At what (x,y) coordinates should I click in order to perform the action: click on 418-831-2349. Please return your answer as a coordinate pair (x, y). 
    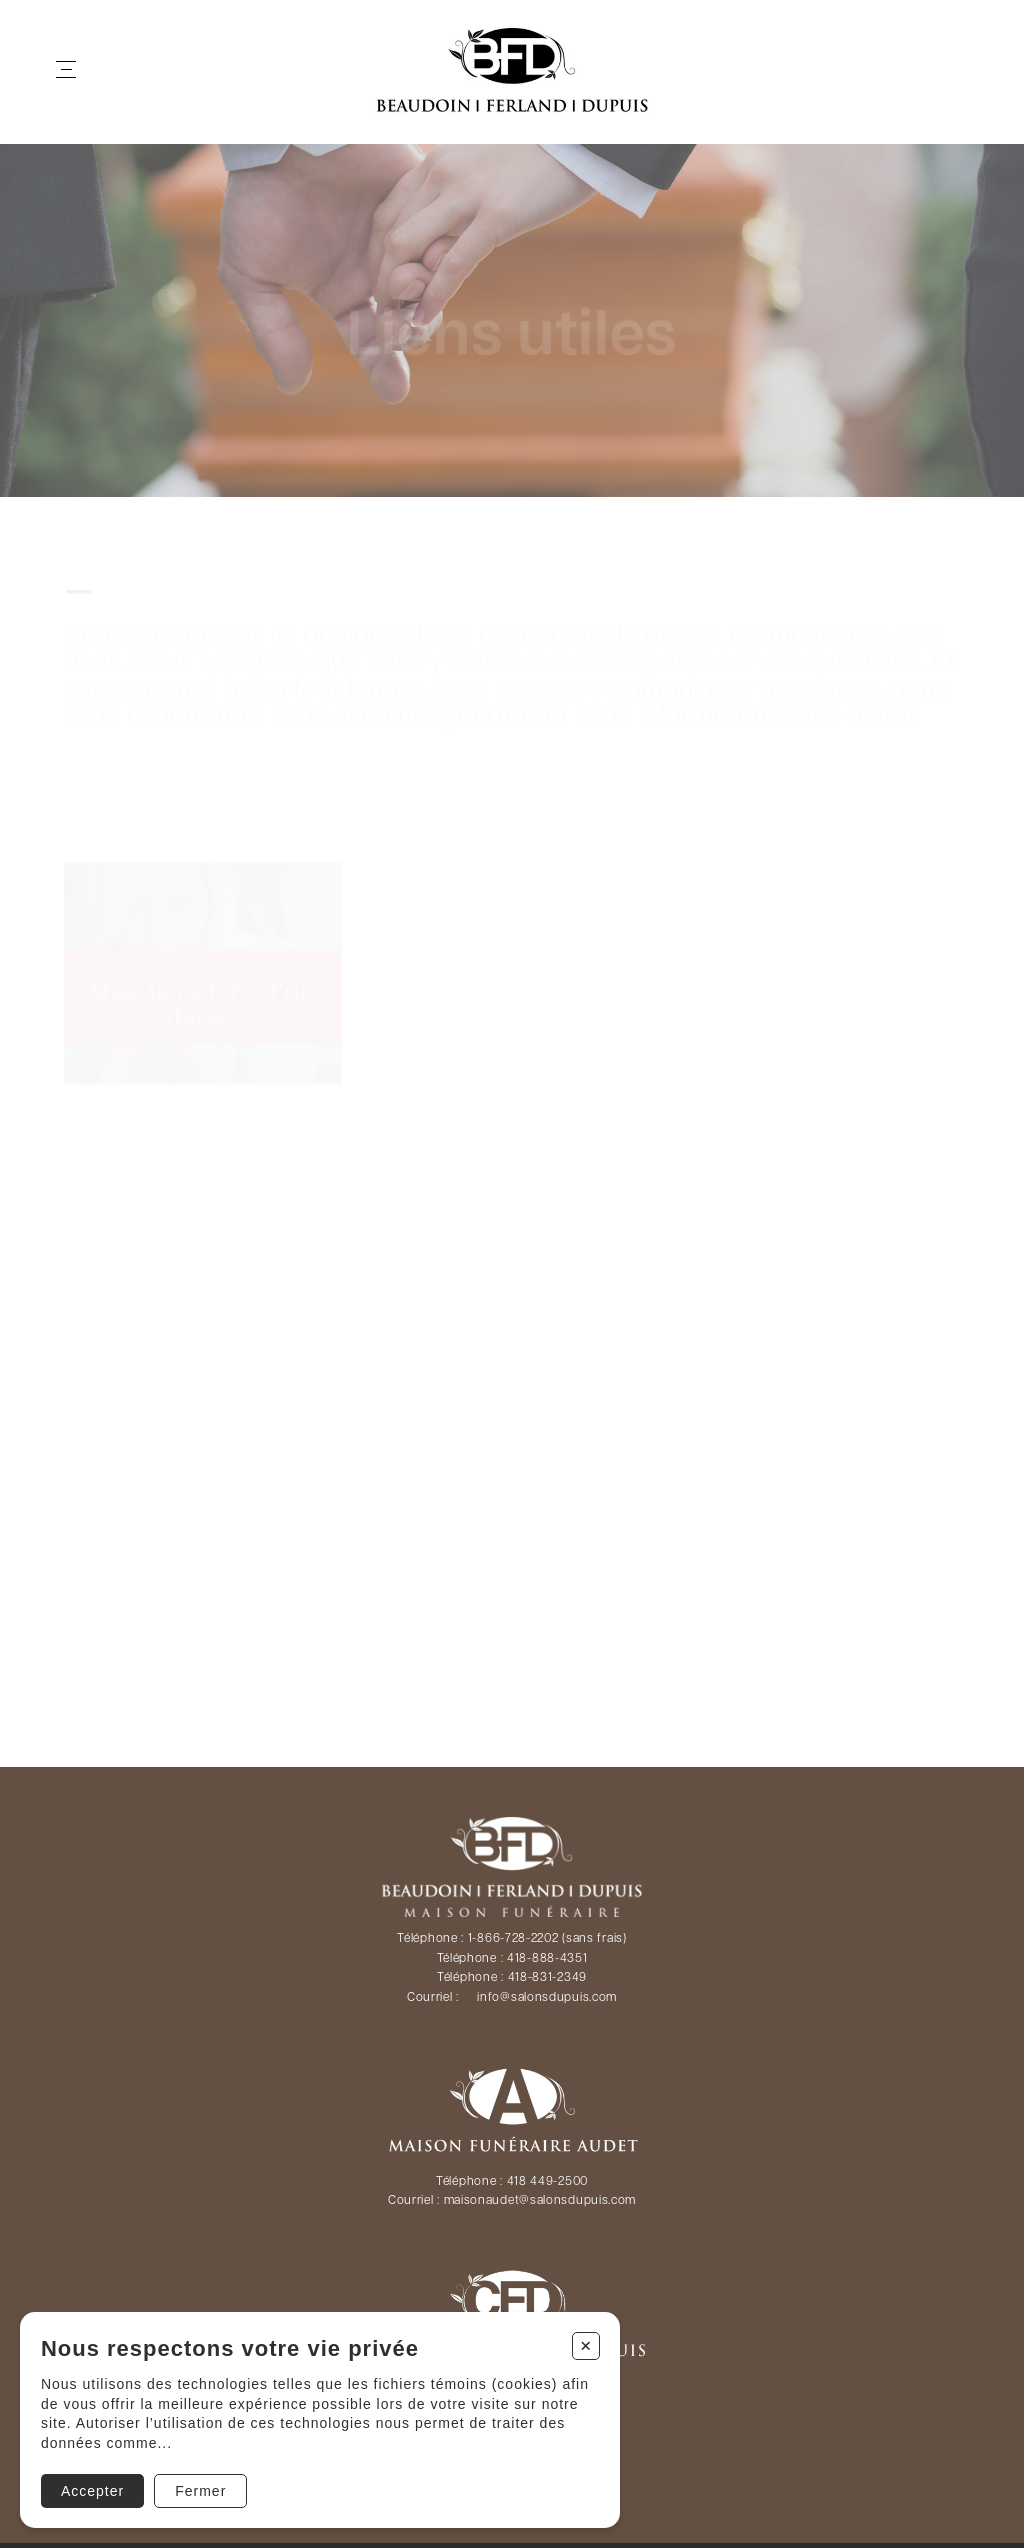
    Looking at the image, I should click on (547, 1978).